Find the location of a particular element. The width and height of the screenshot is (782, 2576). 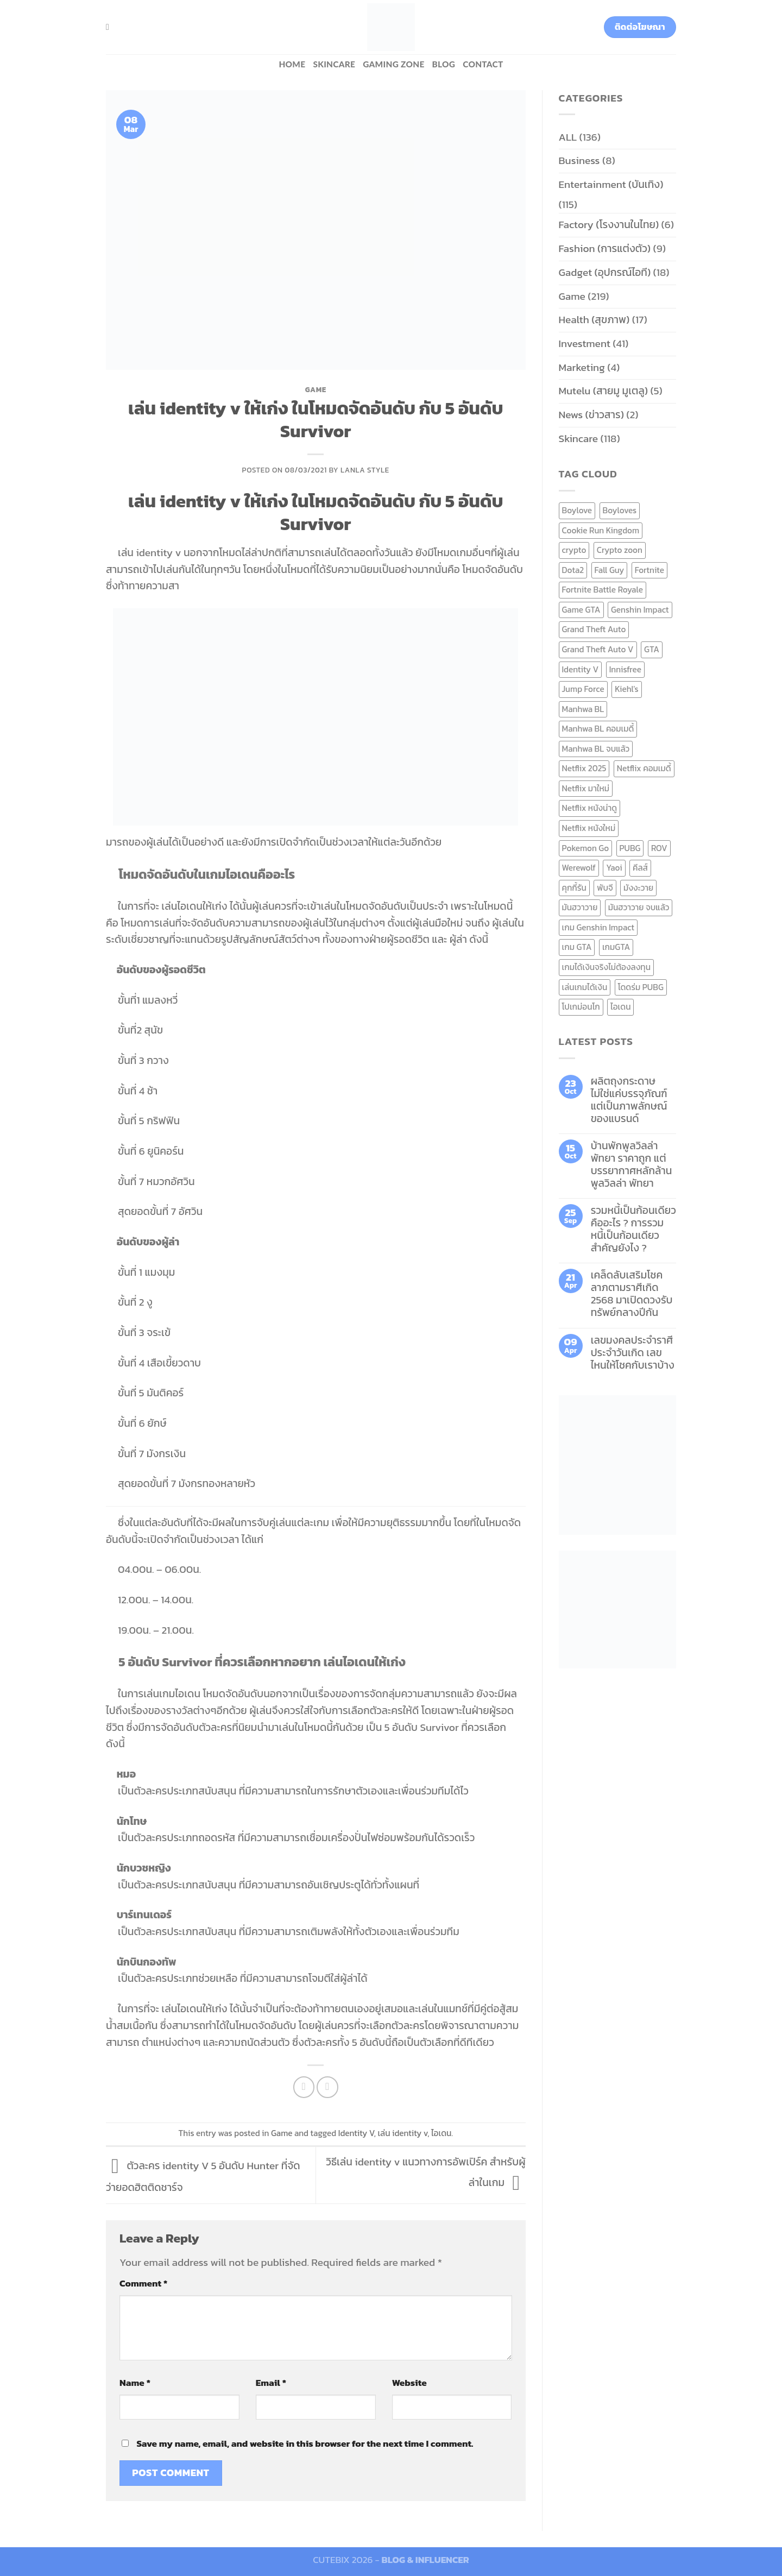

crypto [crypto (8 items)] is located at coordinates (574, 550).